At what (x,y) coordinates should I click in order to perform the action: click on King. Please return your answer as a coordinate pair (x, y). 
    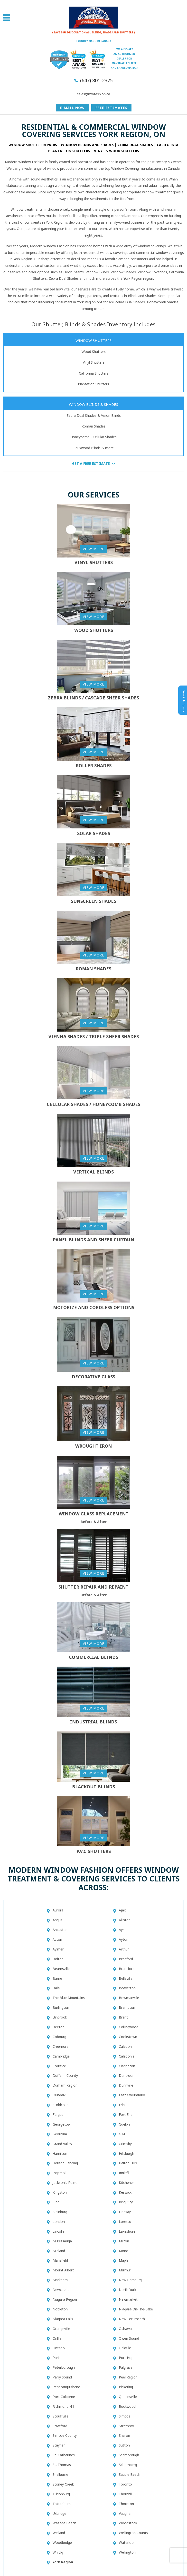
    Looking at the image, I should click on (56, 2202).